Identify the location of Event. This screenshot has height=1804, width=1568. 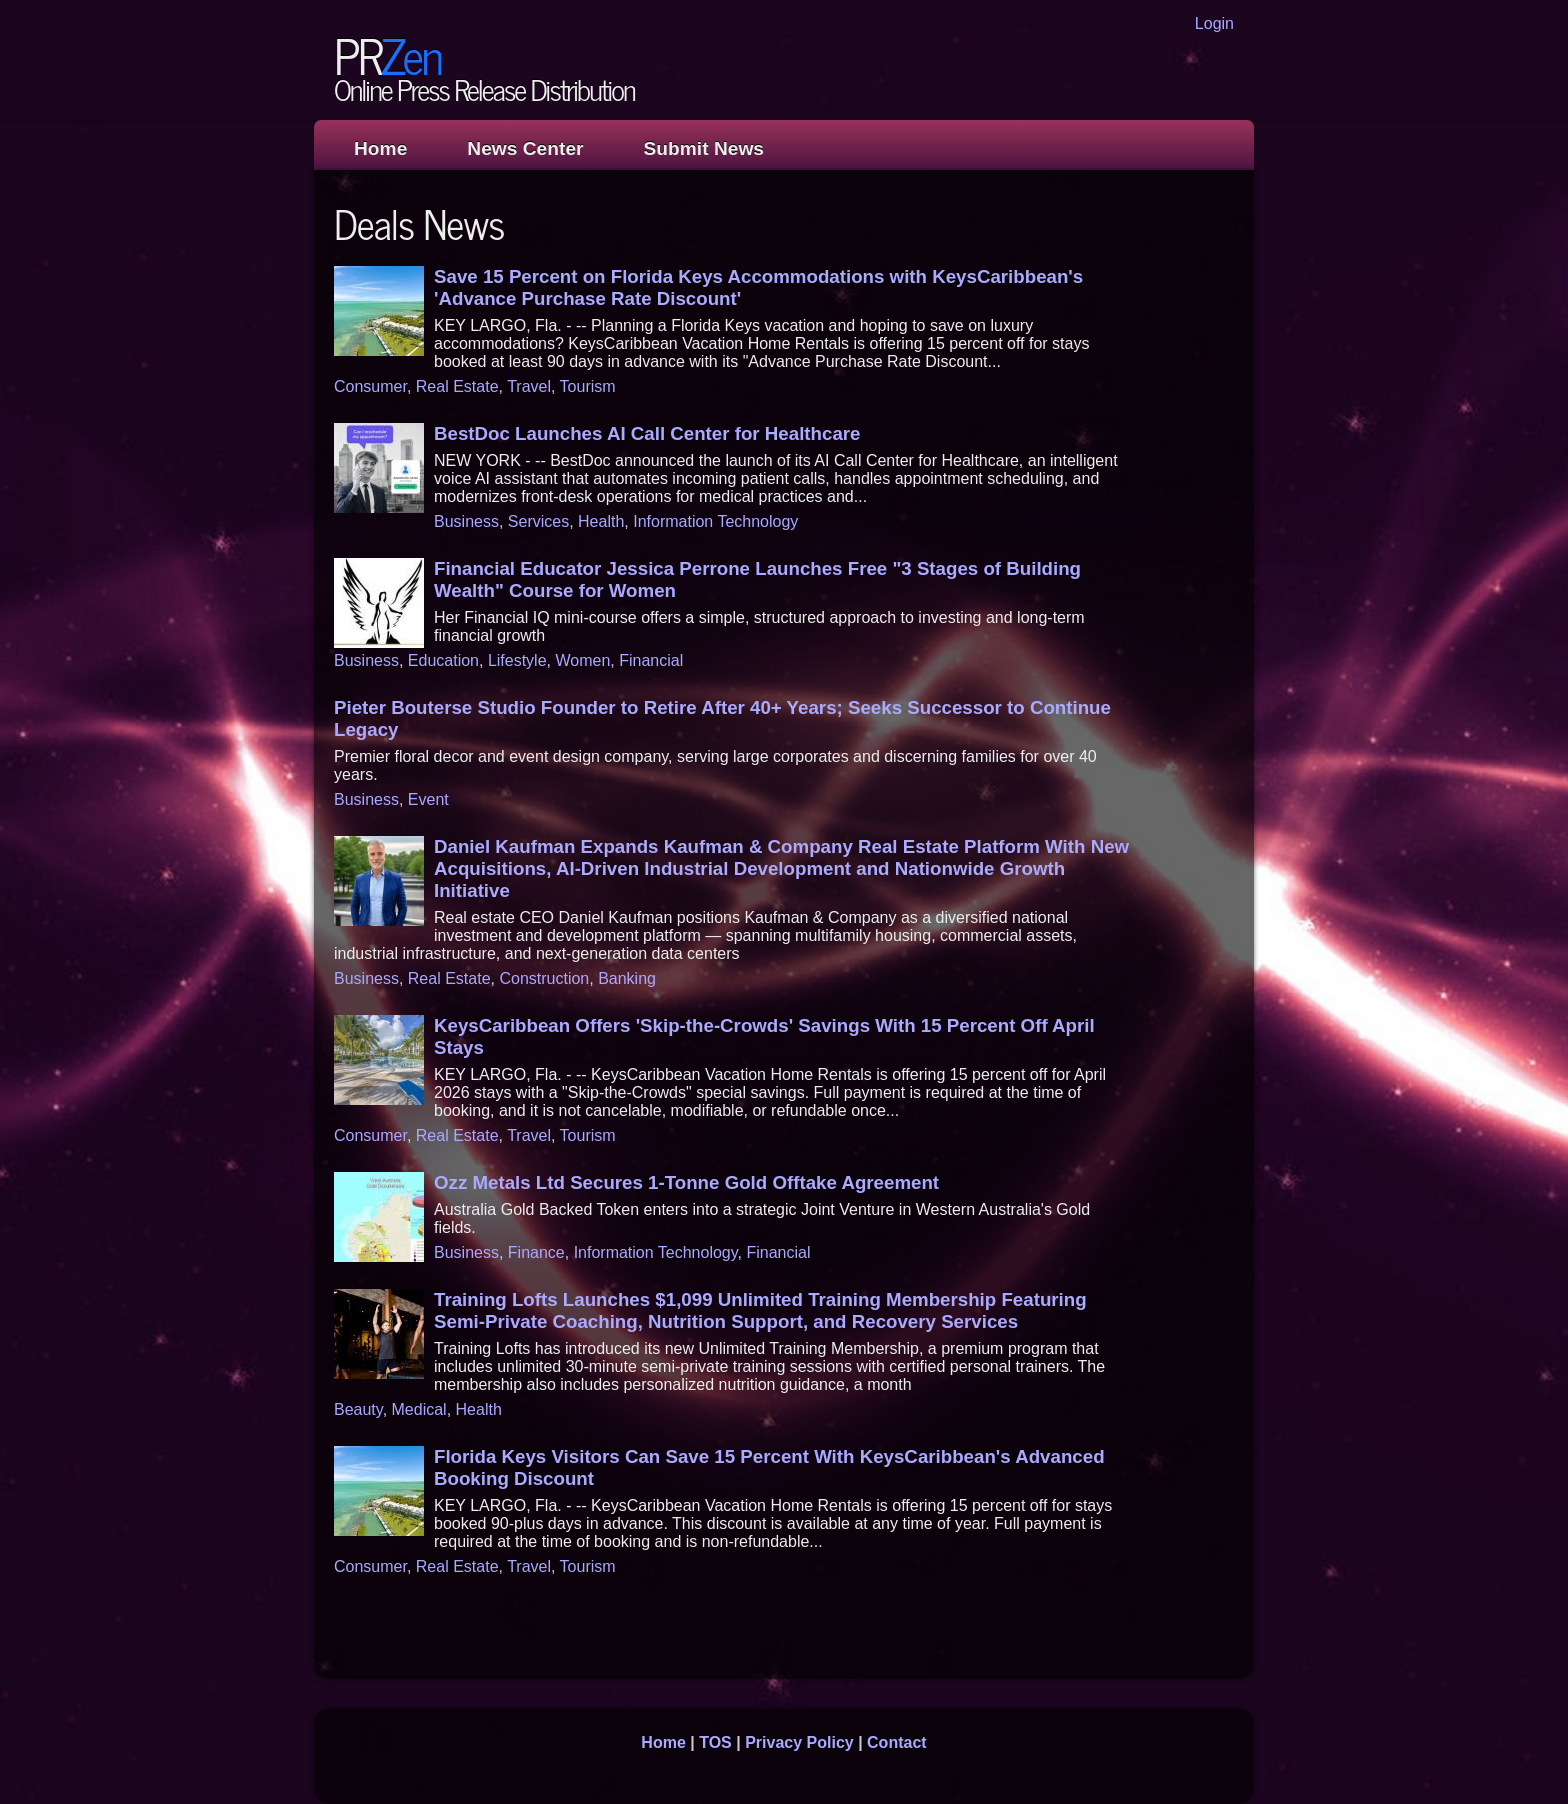
(428, 799).